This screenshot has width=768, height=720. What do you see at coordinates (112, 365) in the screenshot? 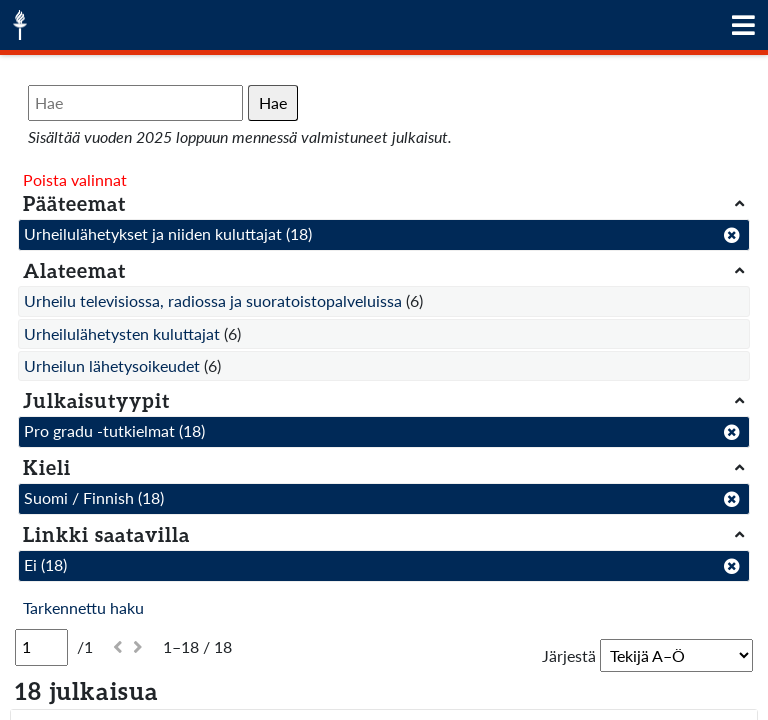
I see `Urheilun lähetysoikeudet` at bounding box center [112, 365].